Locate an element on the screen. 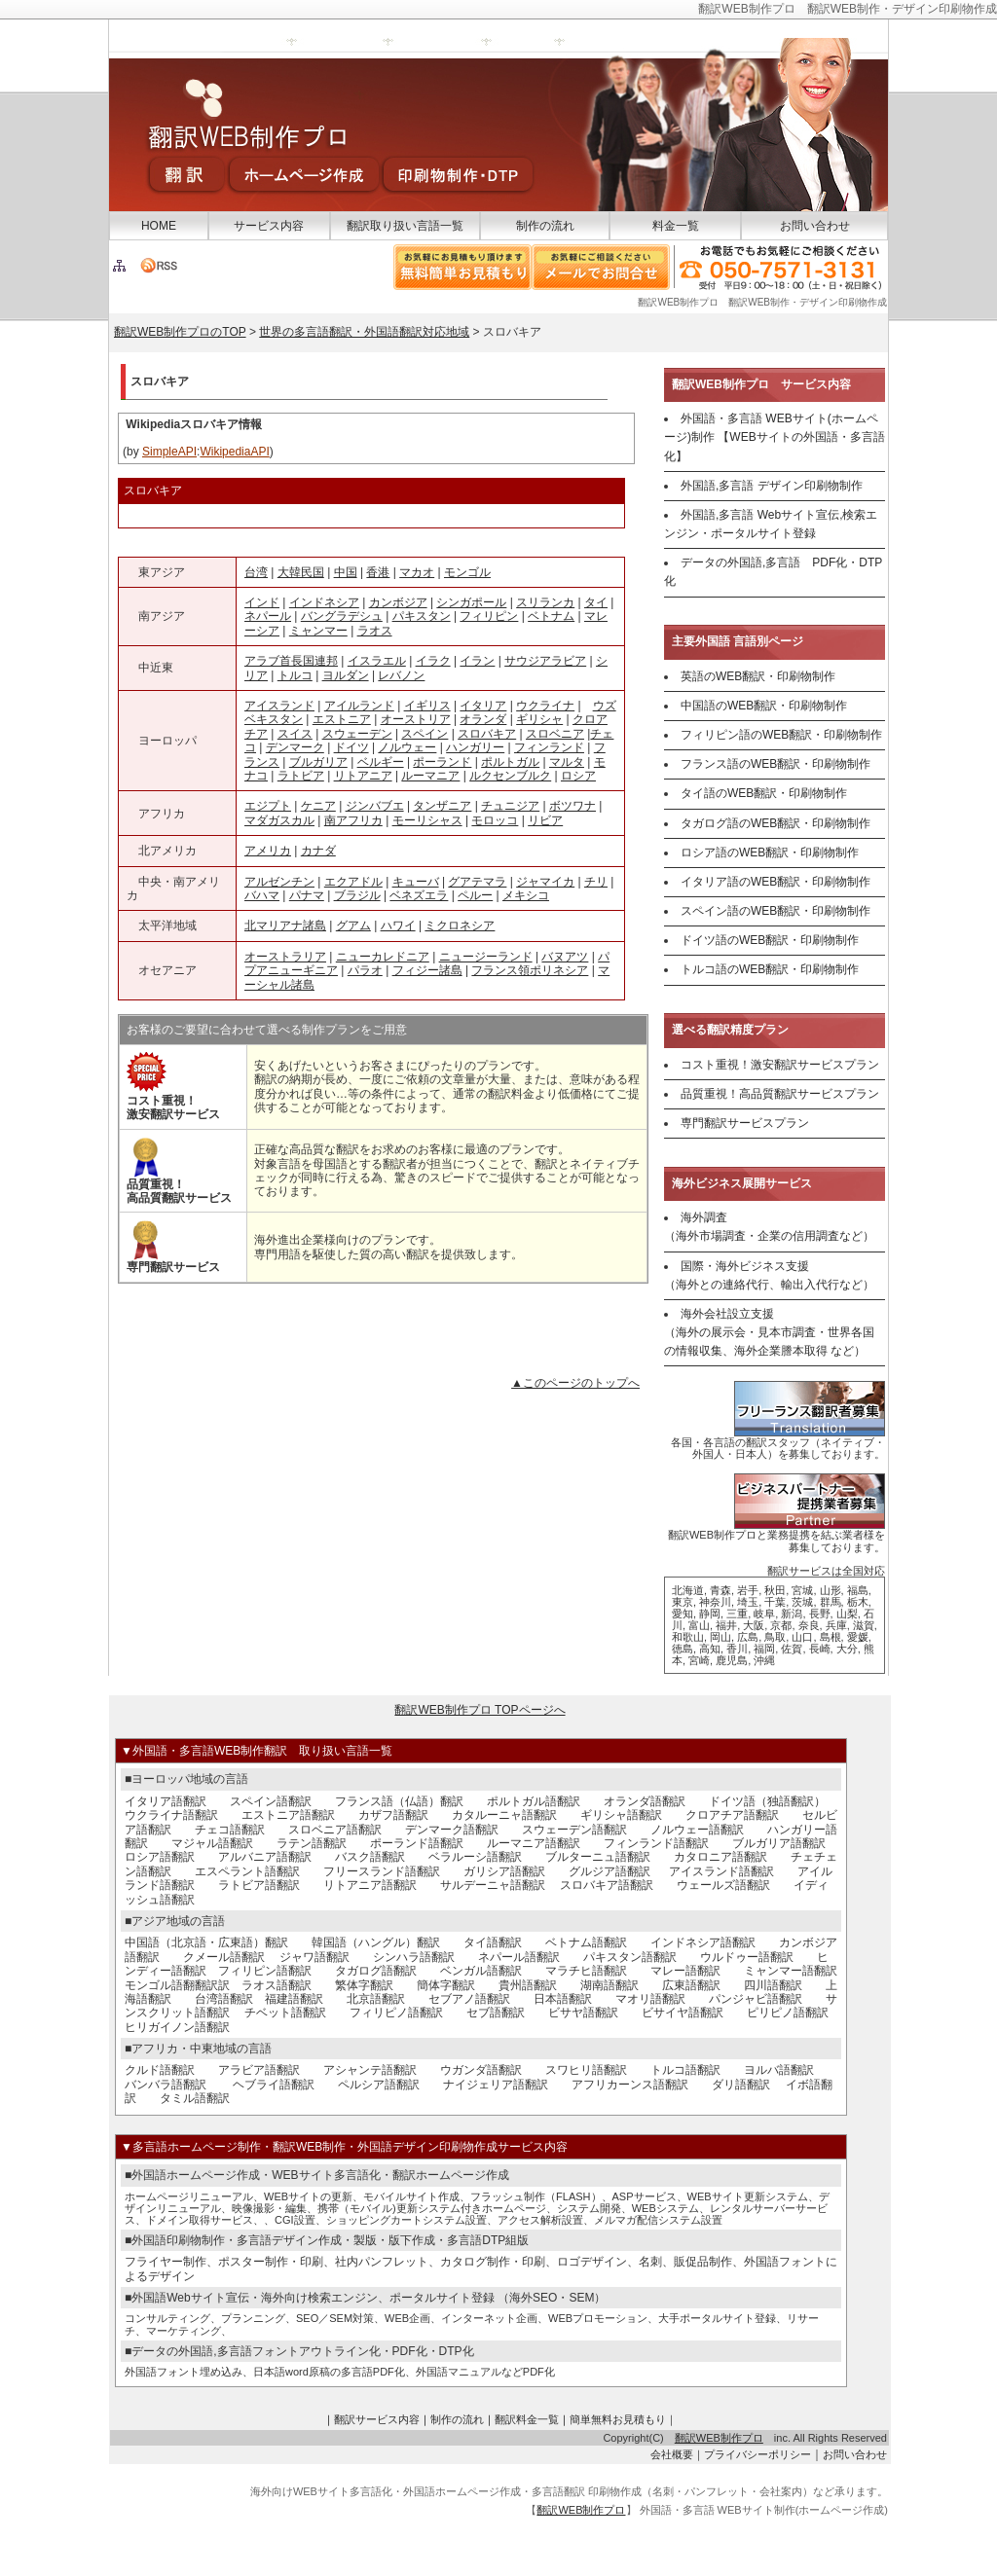  翻訳WEB制作プロ is located at coordinates (719, 2438).